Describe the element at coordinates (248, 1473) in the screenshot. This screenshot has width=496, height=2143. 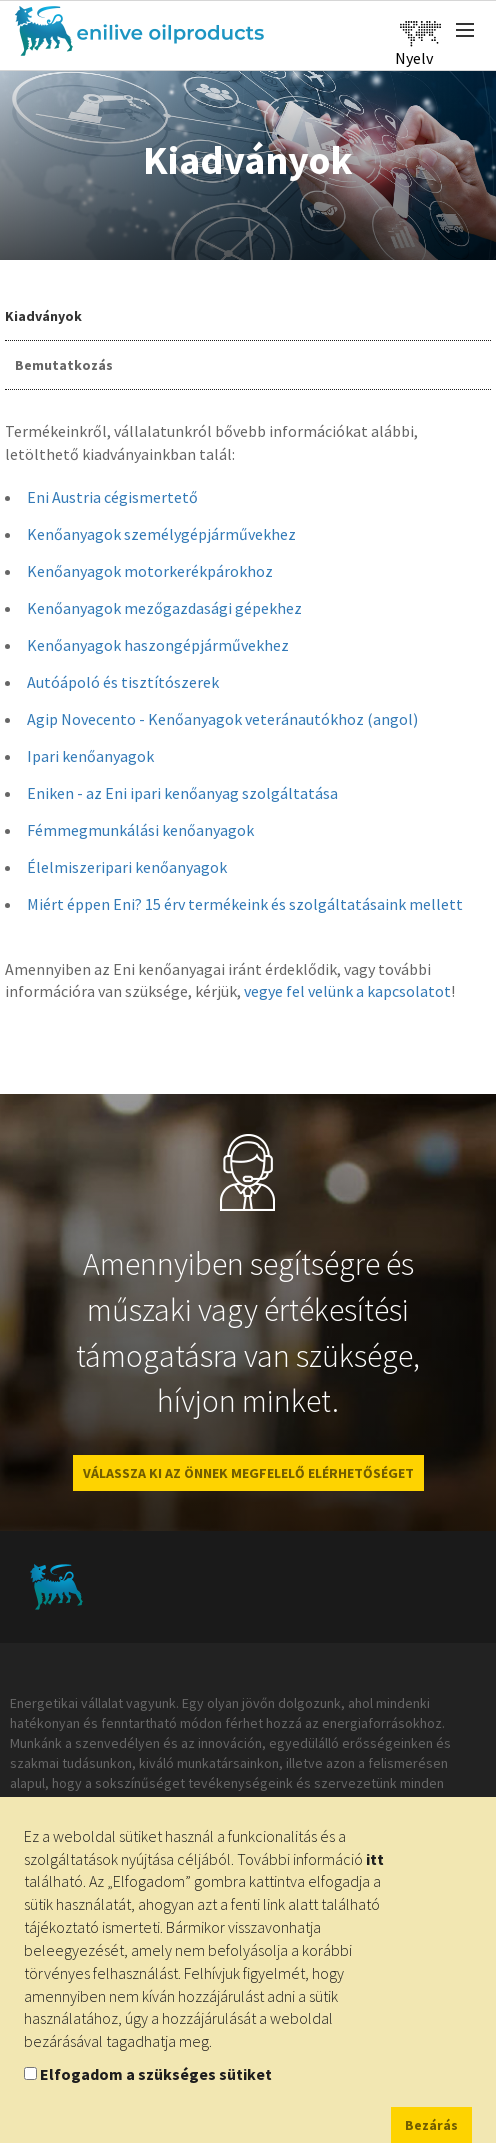
I see `VÁLASSZA KI AZ ÖNNEK MEGFELELŐ ELÉRHETŐSÉGET` at that location.